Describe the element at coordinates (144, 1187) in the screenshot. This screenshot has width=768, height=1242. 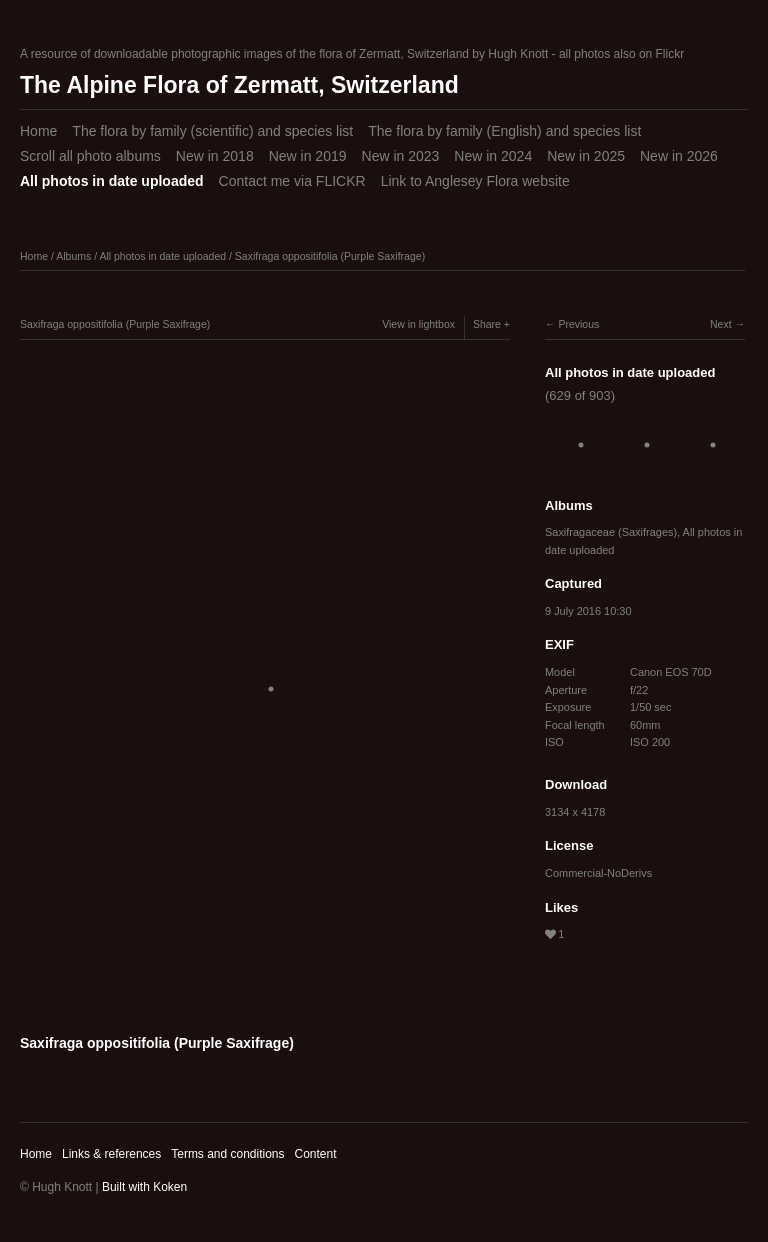
I see `Built with Koken` at that location.